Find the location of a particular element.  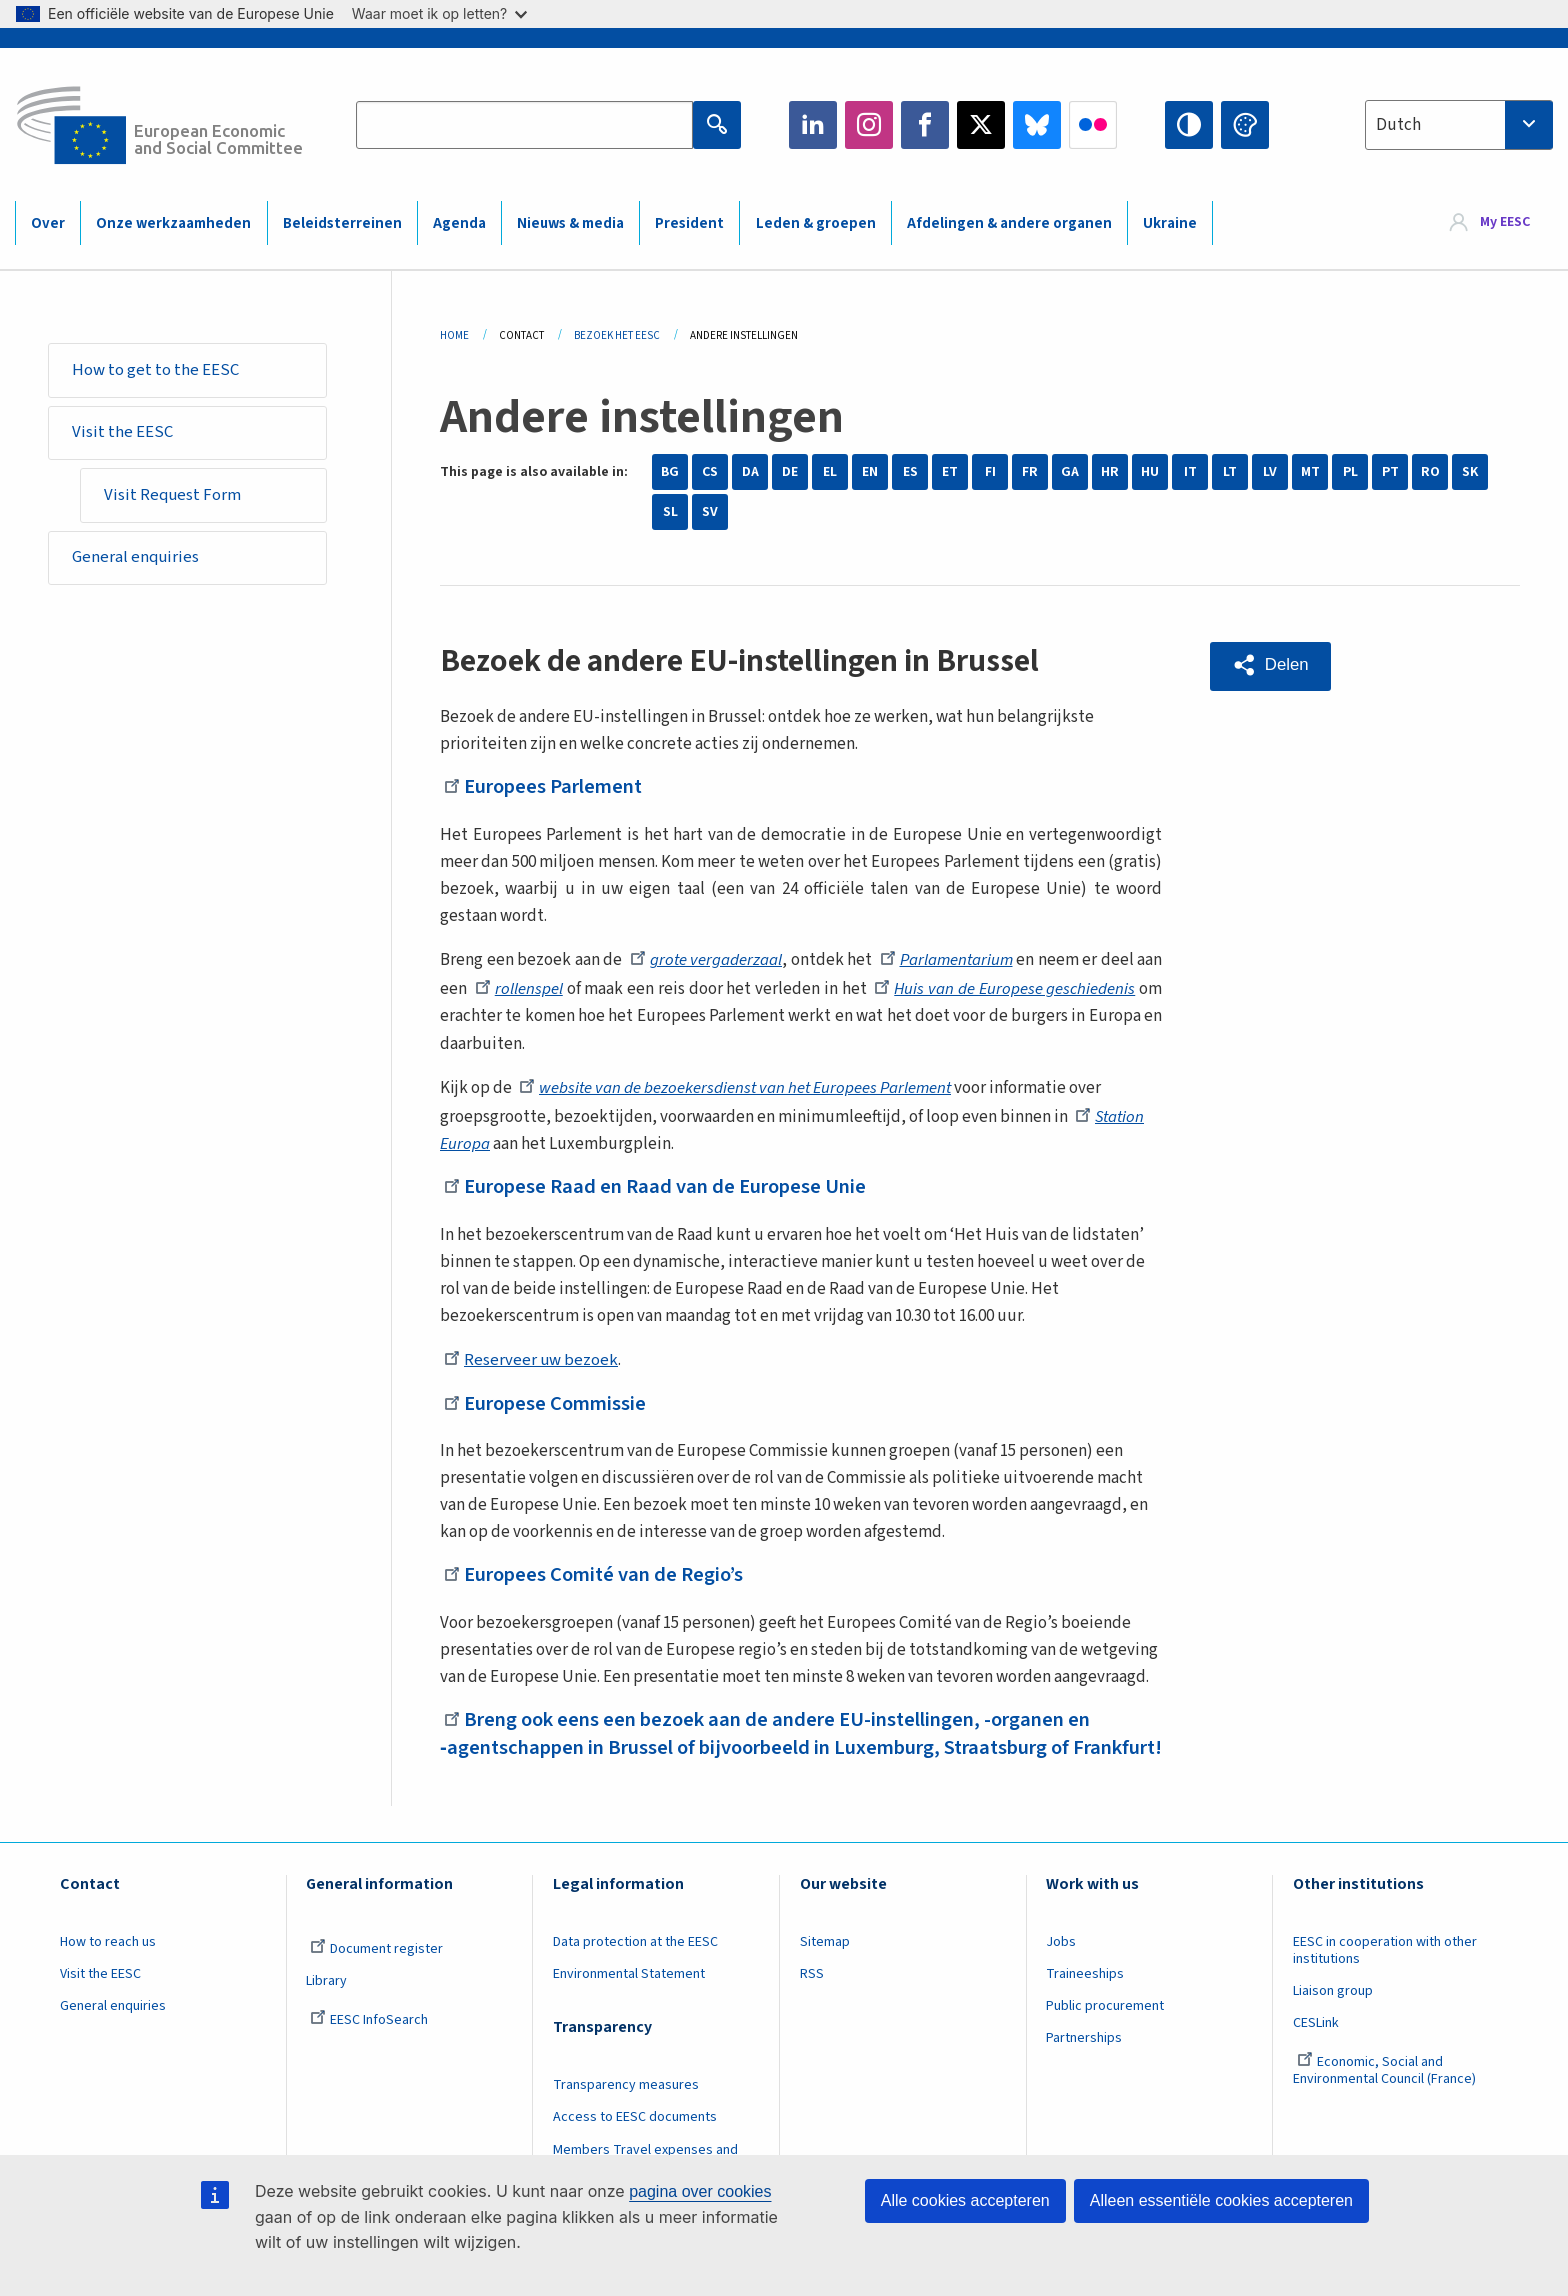

Public procurement is located at coordinates (1105, 2032).